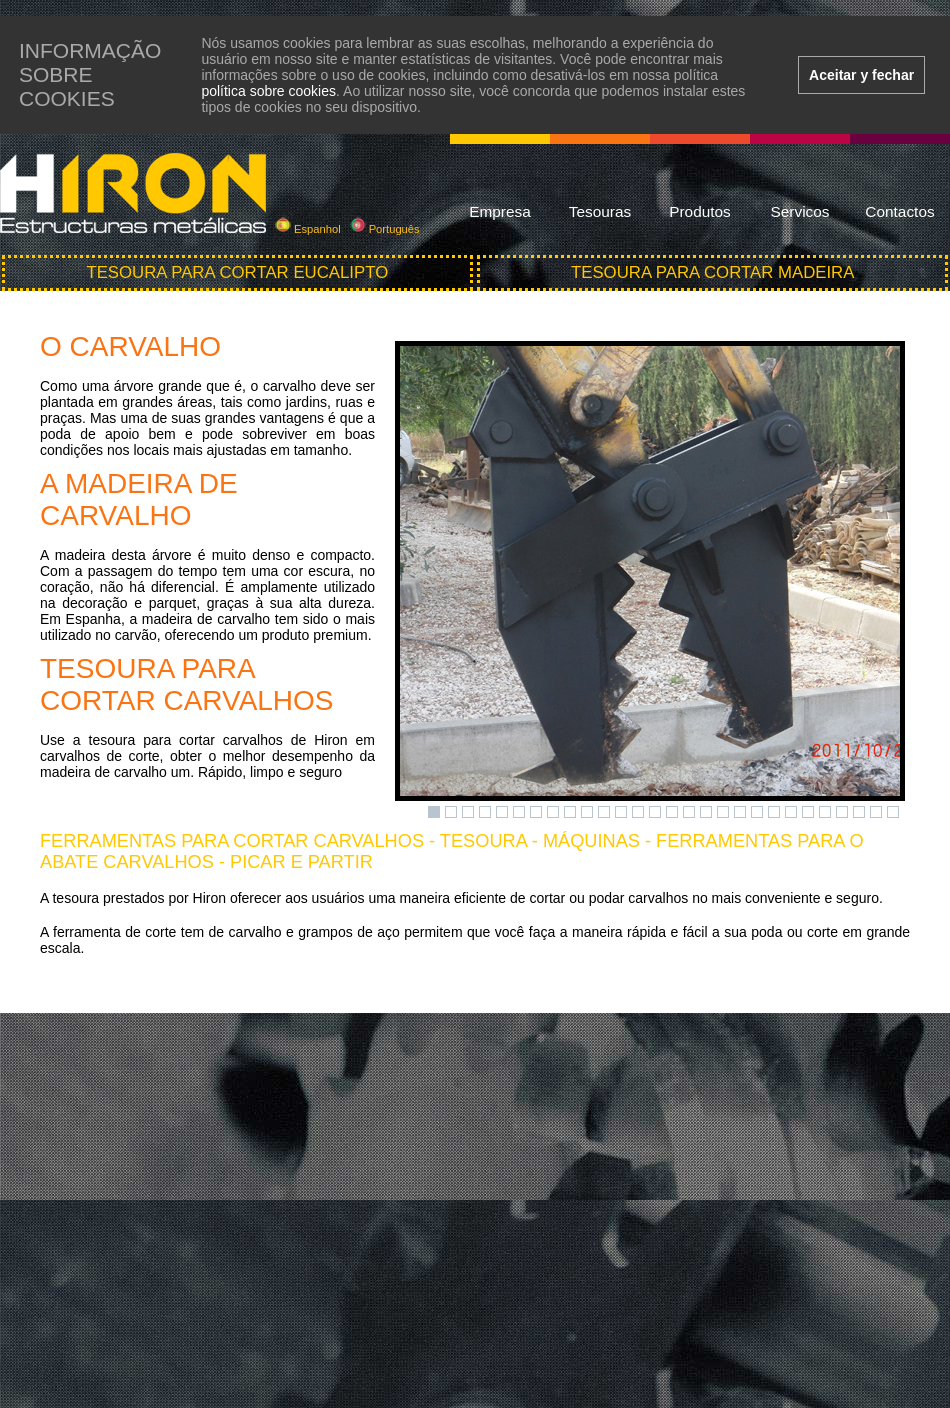 The height and width of the screenshot is (1408, 950). I want to click on 18, so click(723, 812).